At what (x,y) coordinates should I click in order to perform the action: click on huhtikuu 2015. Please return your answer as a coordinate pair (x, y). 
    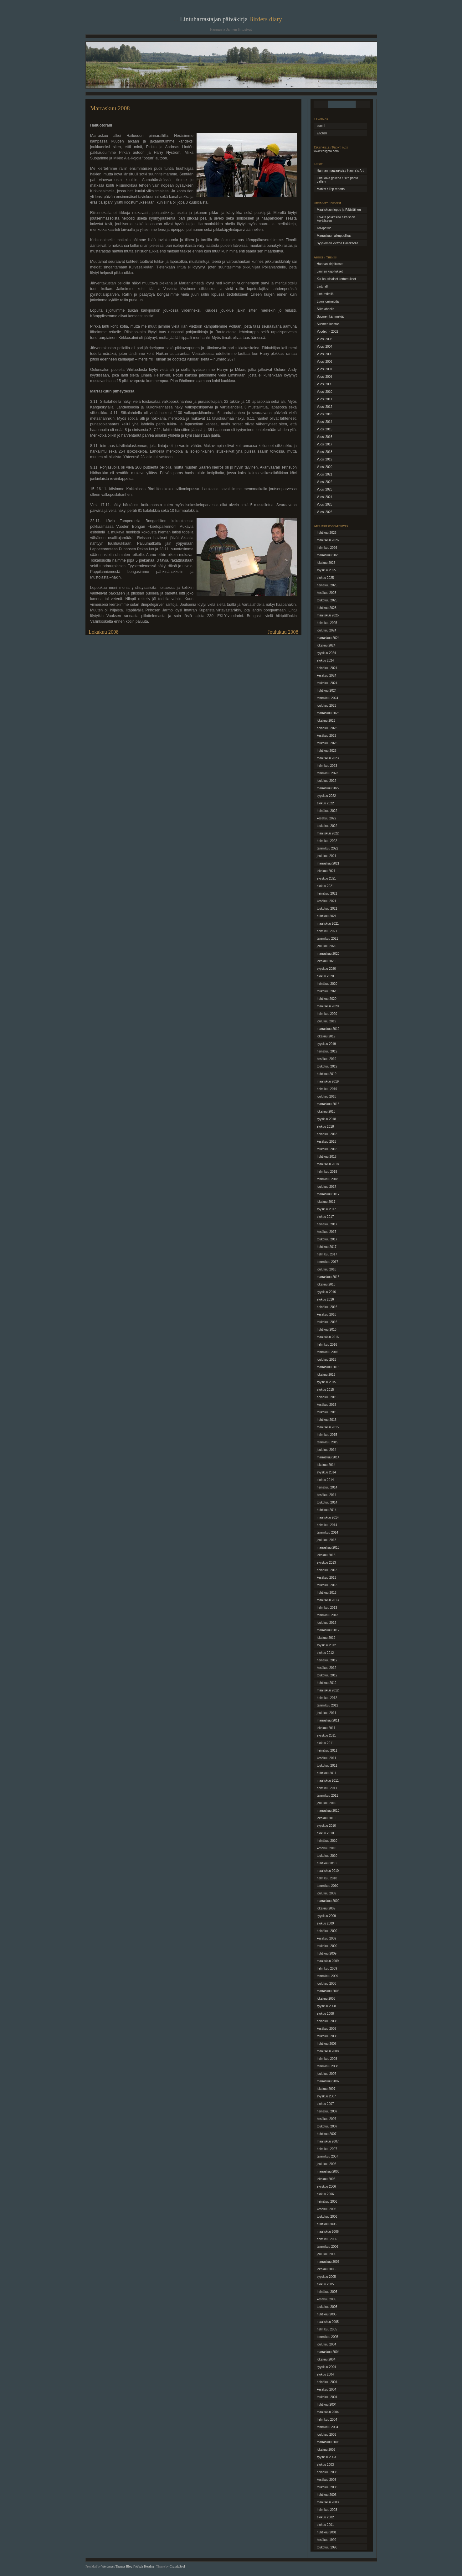
    Looking at the image, I should click on (326, 1419).